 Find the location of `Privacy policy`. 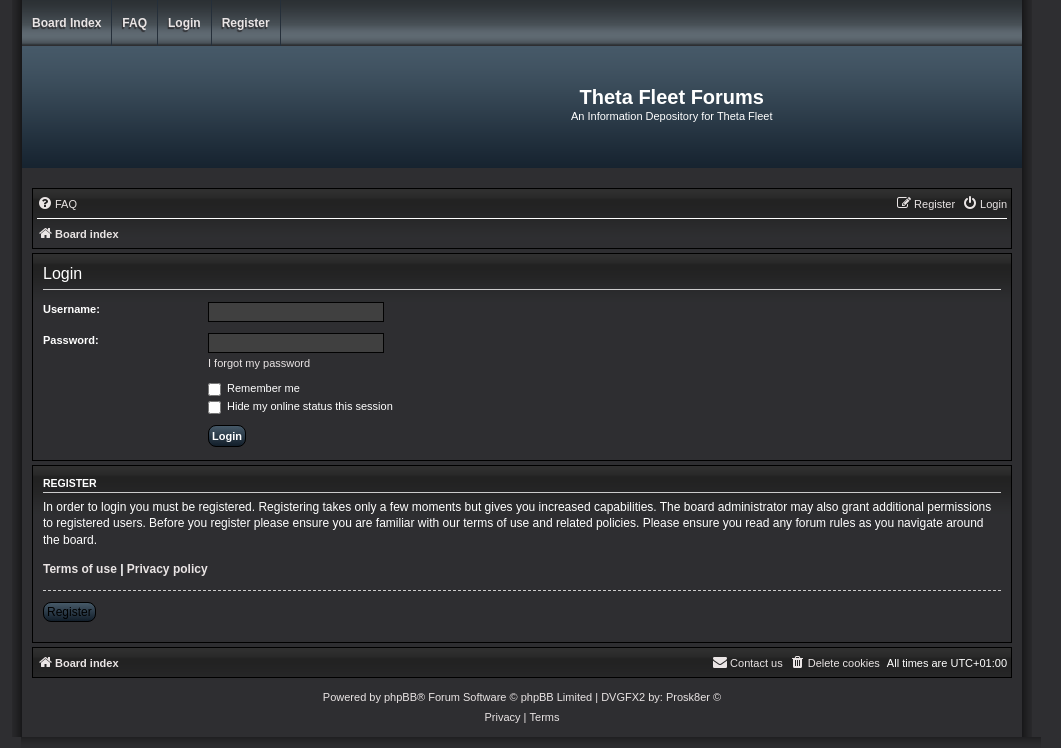

Privacy policy is located at coordinates (167, 569).